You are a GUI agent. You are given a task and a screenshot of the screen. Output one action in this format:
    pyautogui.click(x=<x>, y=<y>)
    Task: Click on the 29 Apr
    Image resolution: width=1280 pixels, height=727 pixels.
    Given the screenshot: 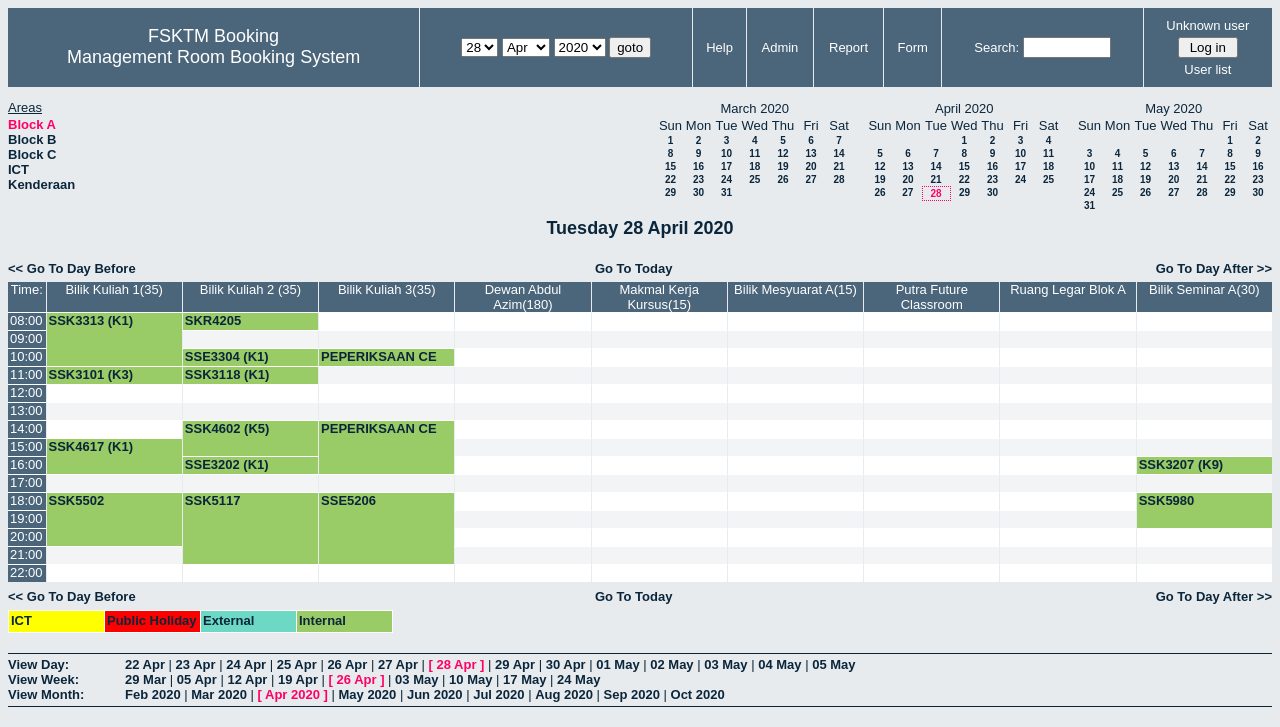 What is the action you would take?
    pyautogui.click(x=515, y=664)
    